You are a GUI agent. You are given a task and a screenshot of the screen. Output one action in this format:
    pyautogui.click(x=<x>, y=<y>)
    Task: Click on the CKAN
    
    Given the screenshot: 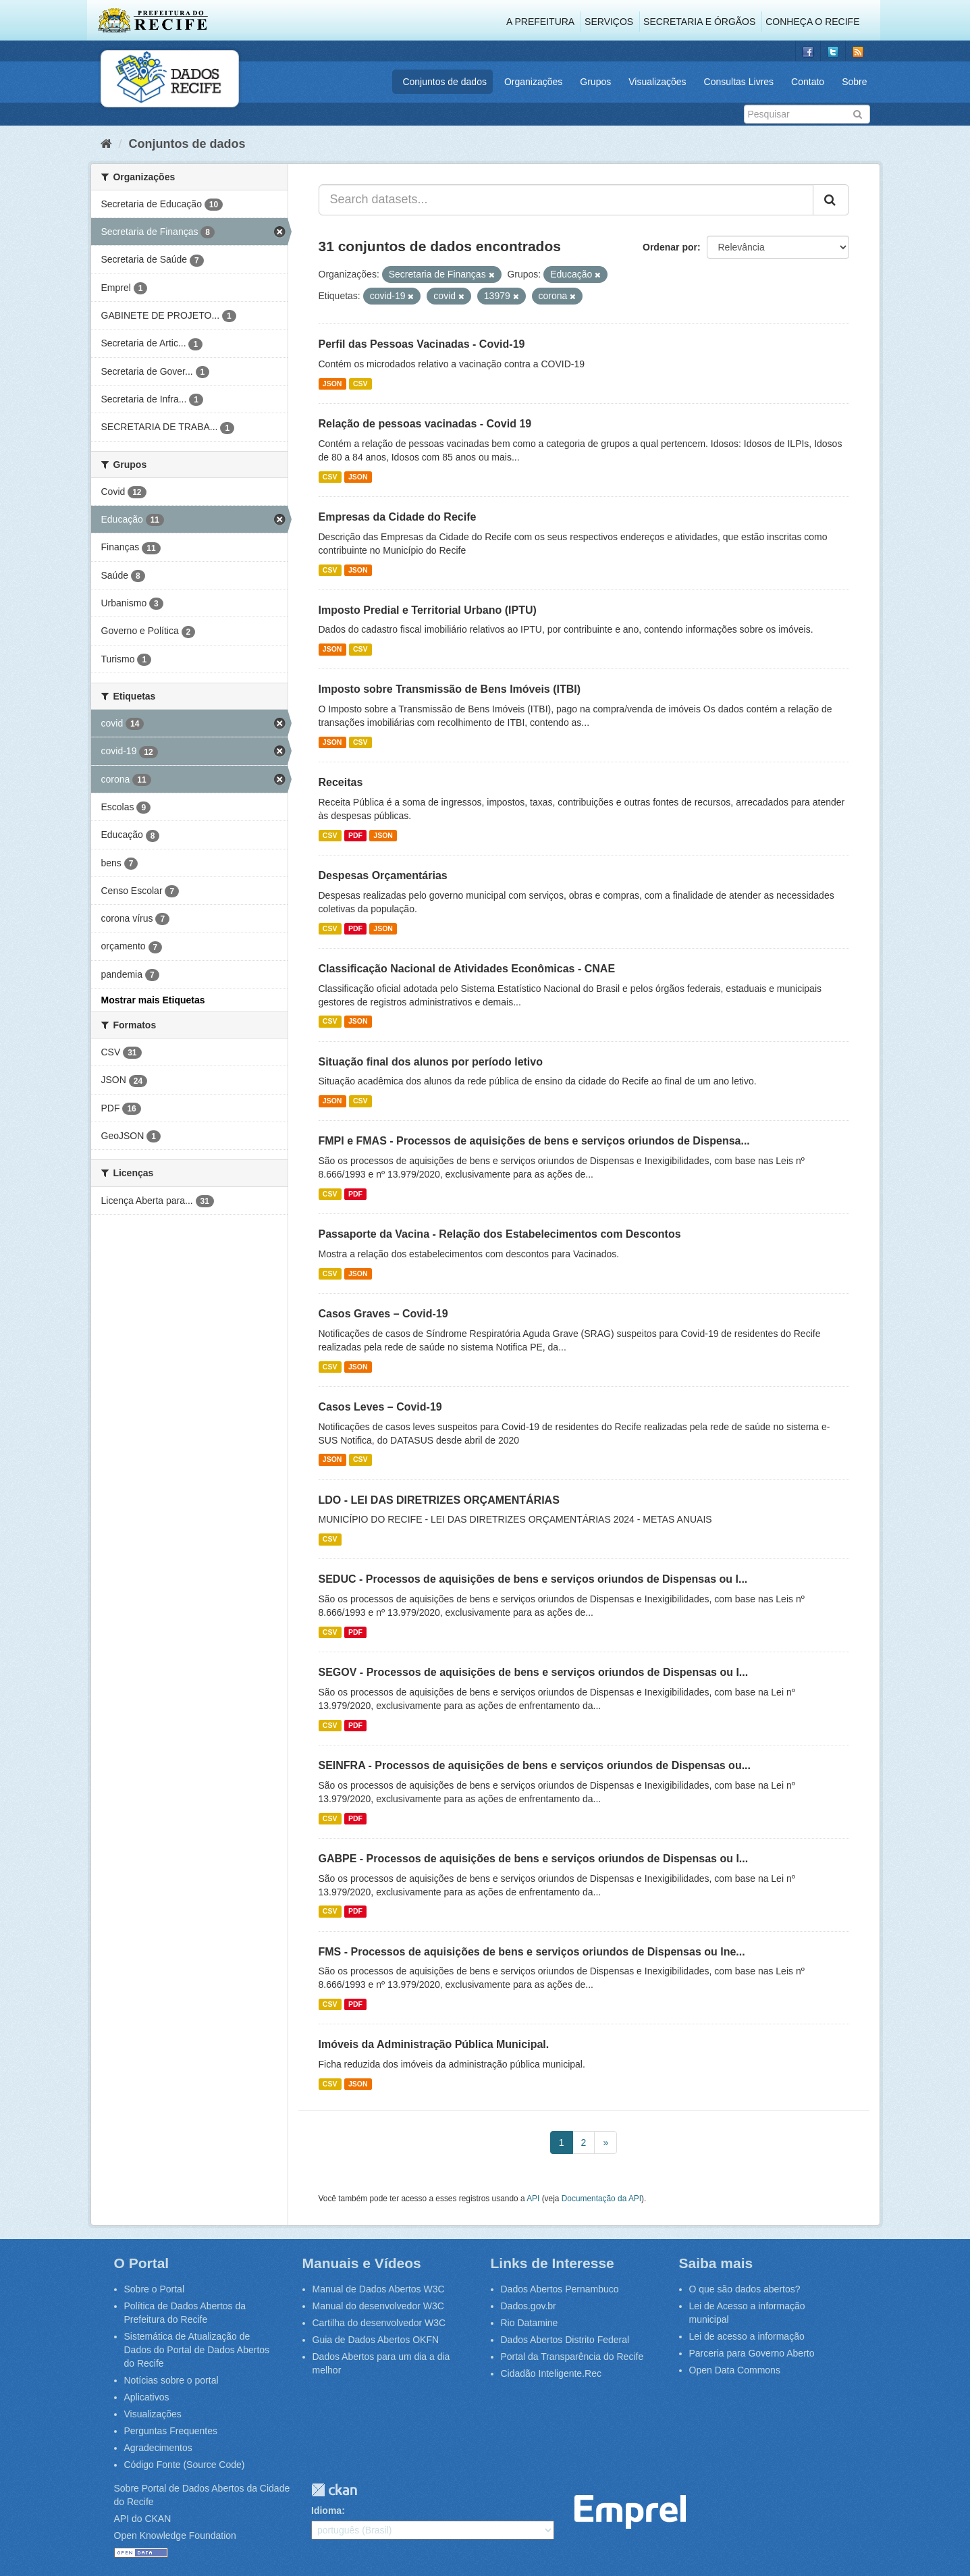 What is the action you would take?
    pyautogui.click(x=334, y=2490)
    